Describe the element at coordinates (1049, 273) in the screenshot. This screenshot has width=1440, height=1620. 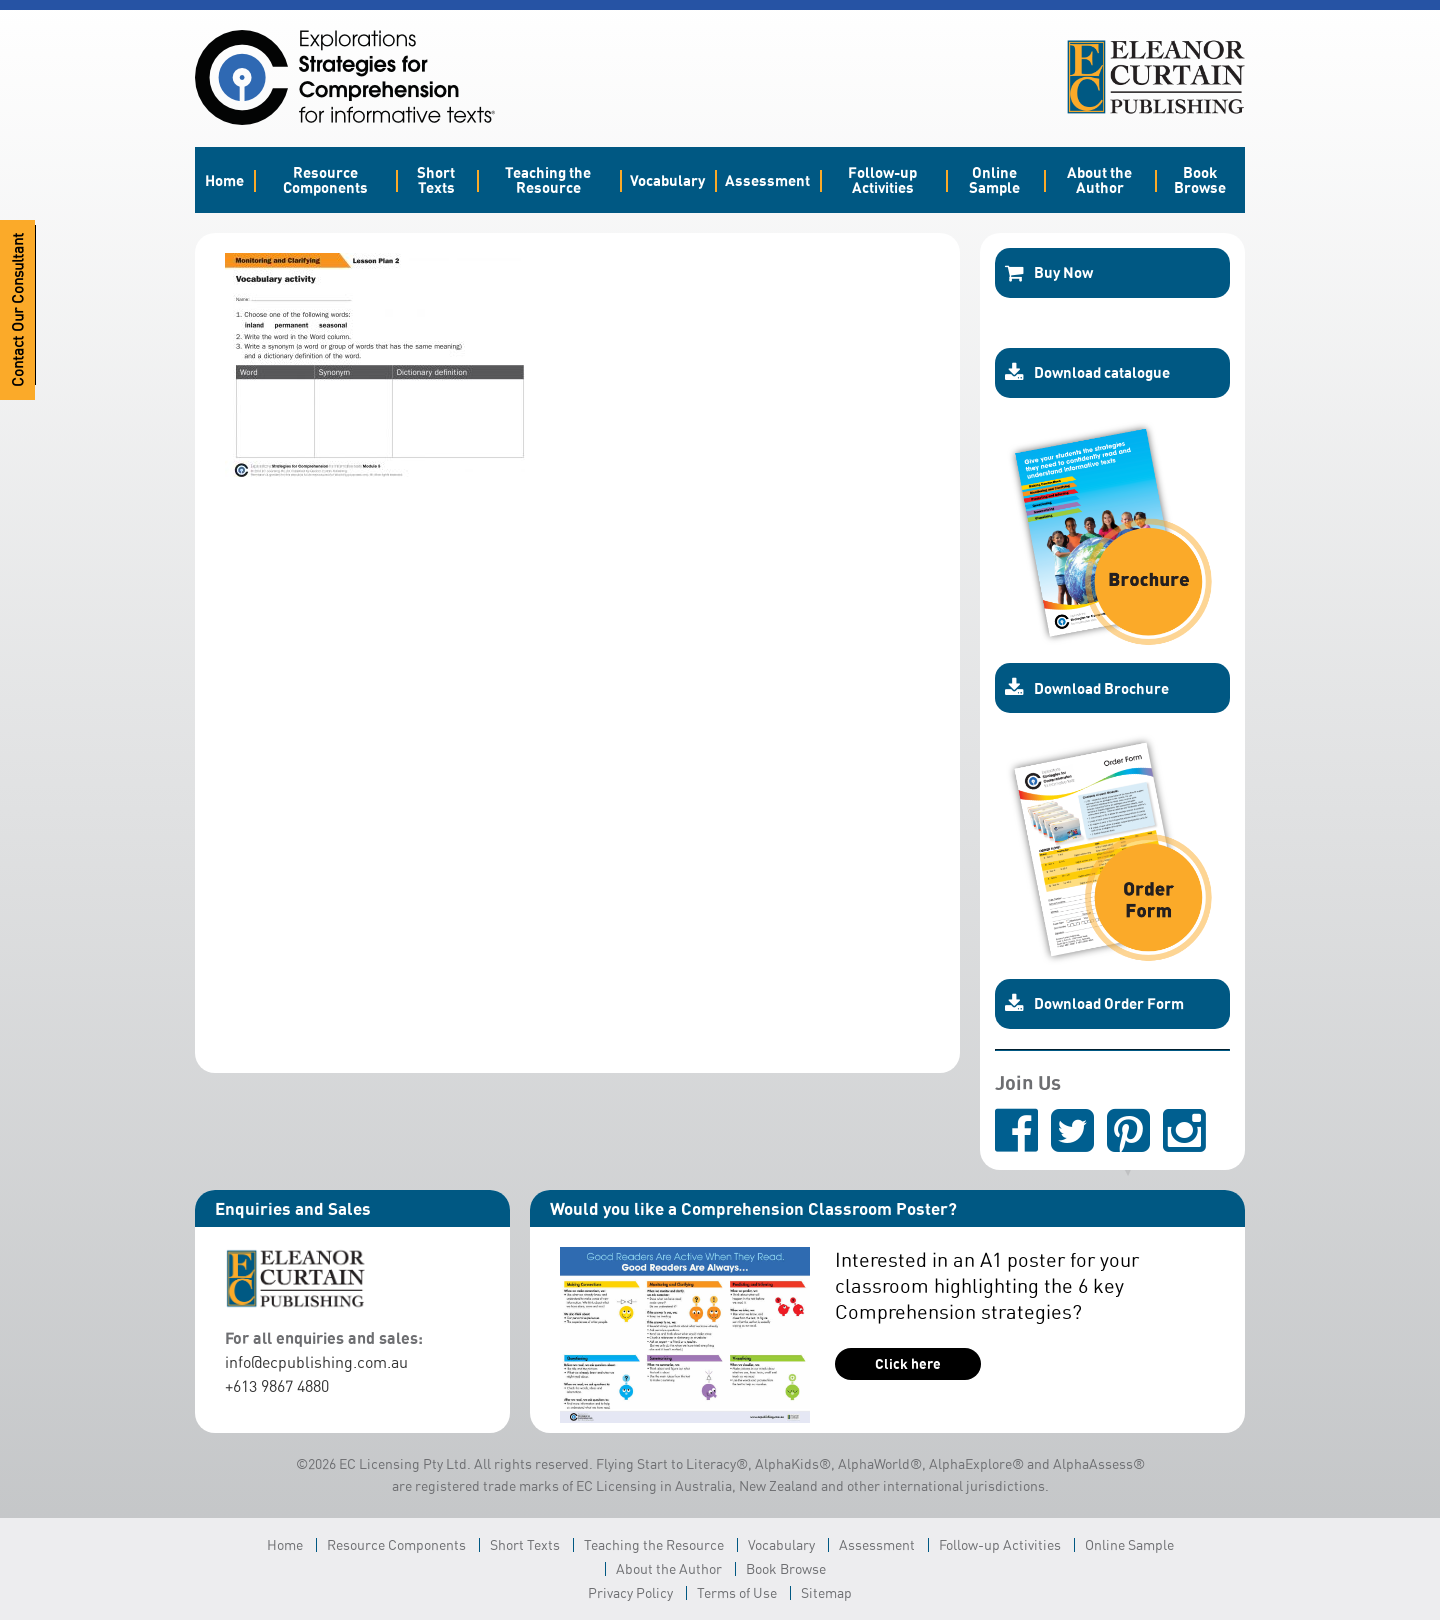
I see `Buy Now` at that location.